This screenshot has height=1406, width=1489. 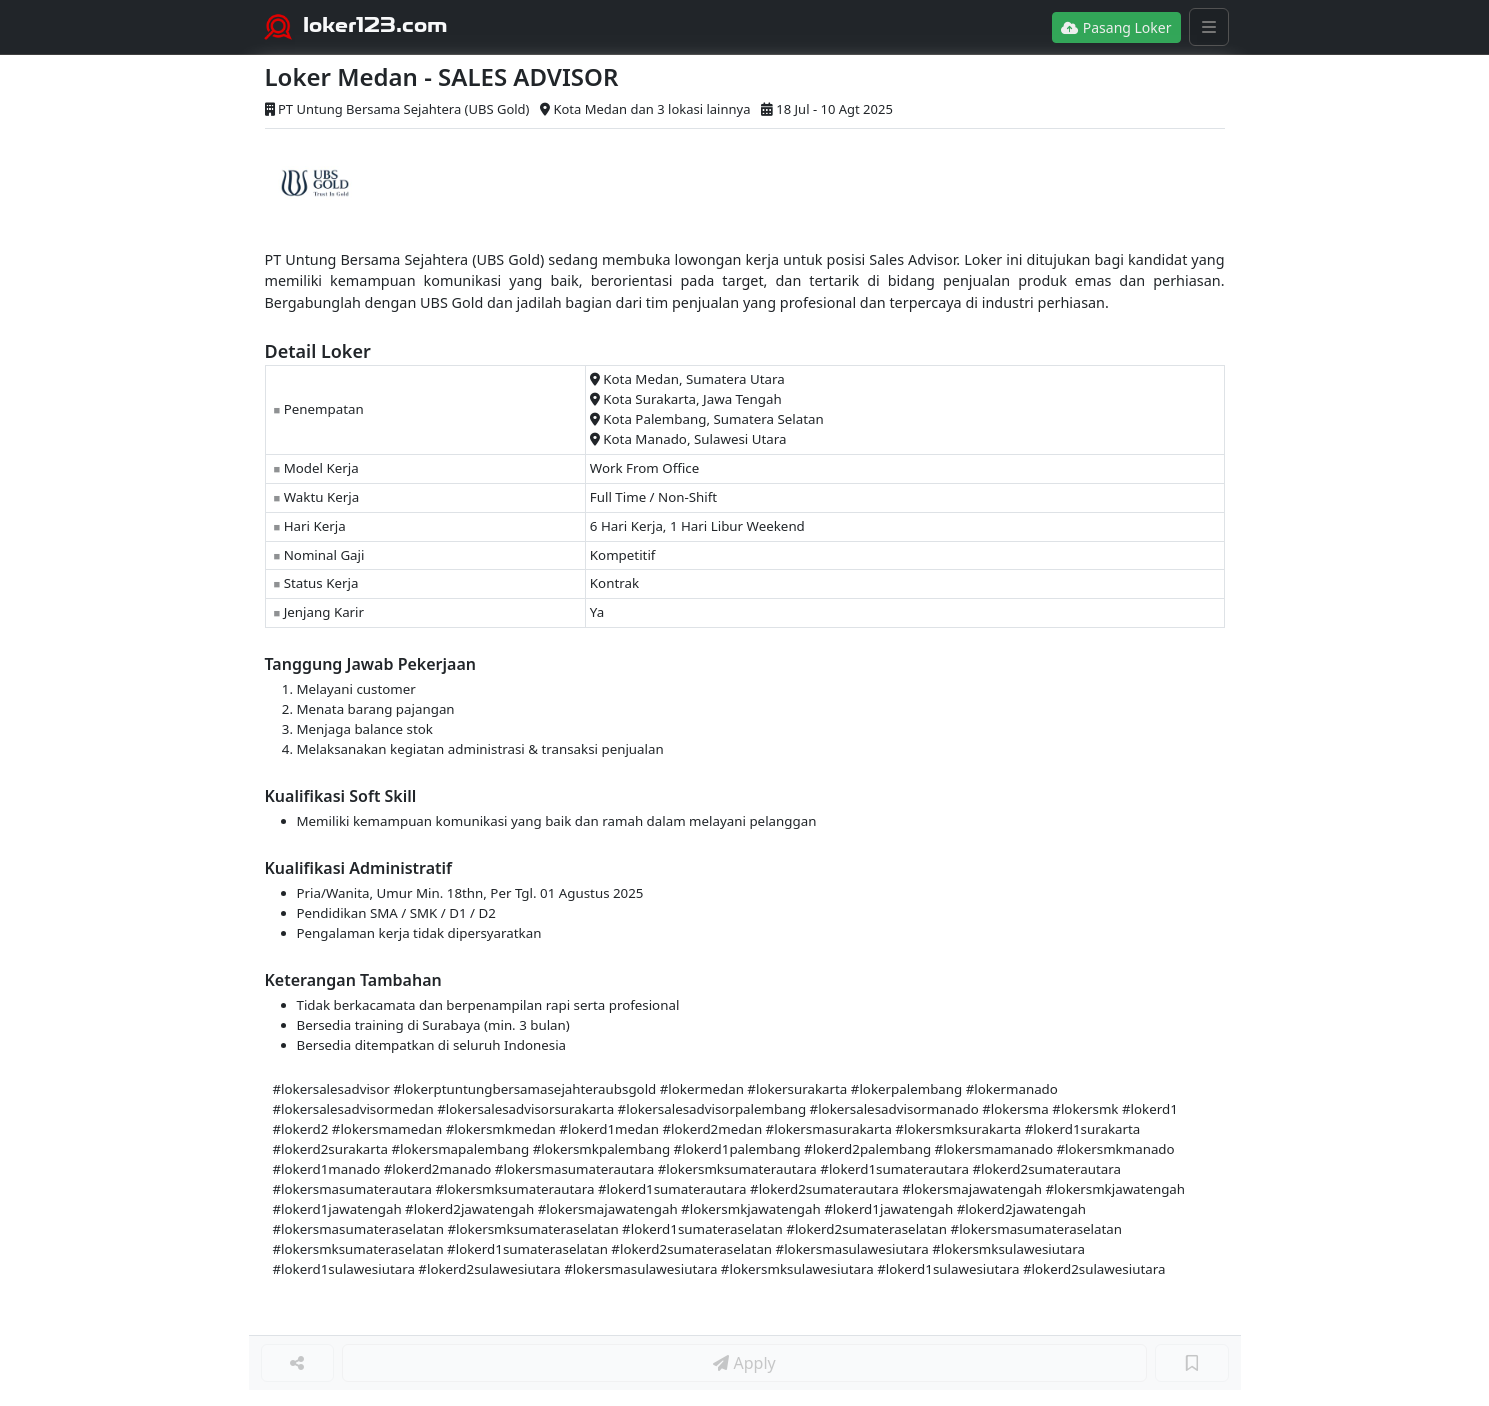 What do you see at coordinates (744, 1363) in the screenshot?
I see `Apply` at bounding box center [744, 1363].